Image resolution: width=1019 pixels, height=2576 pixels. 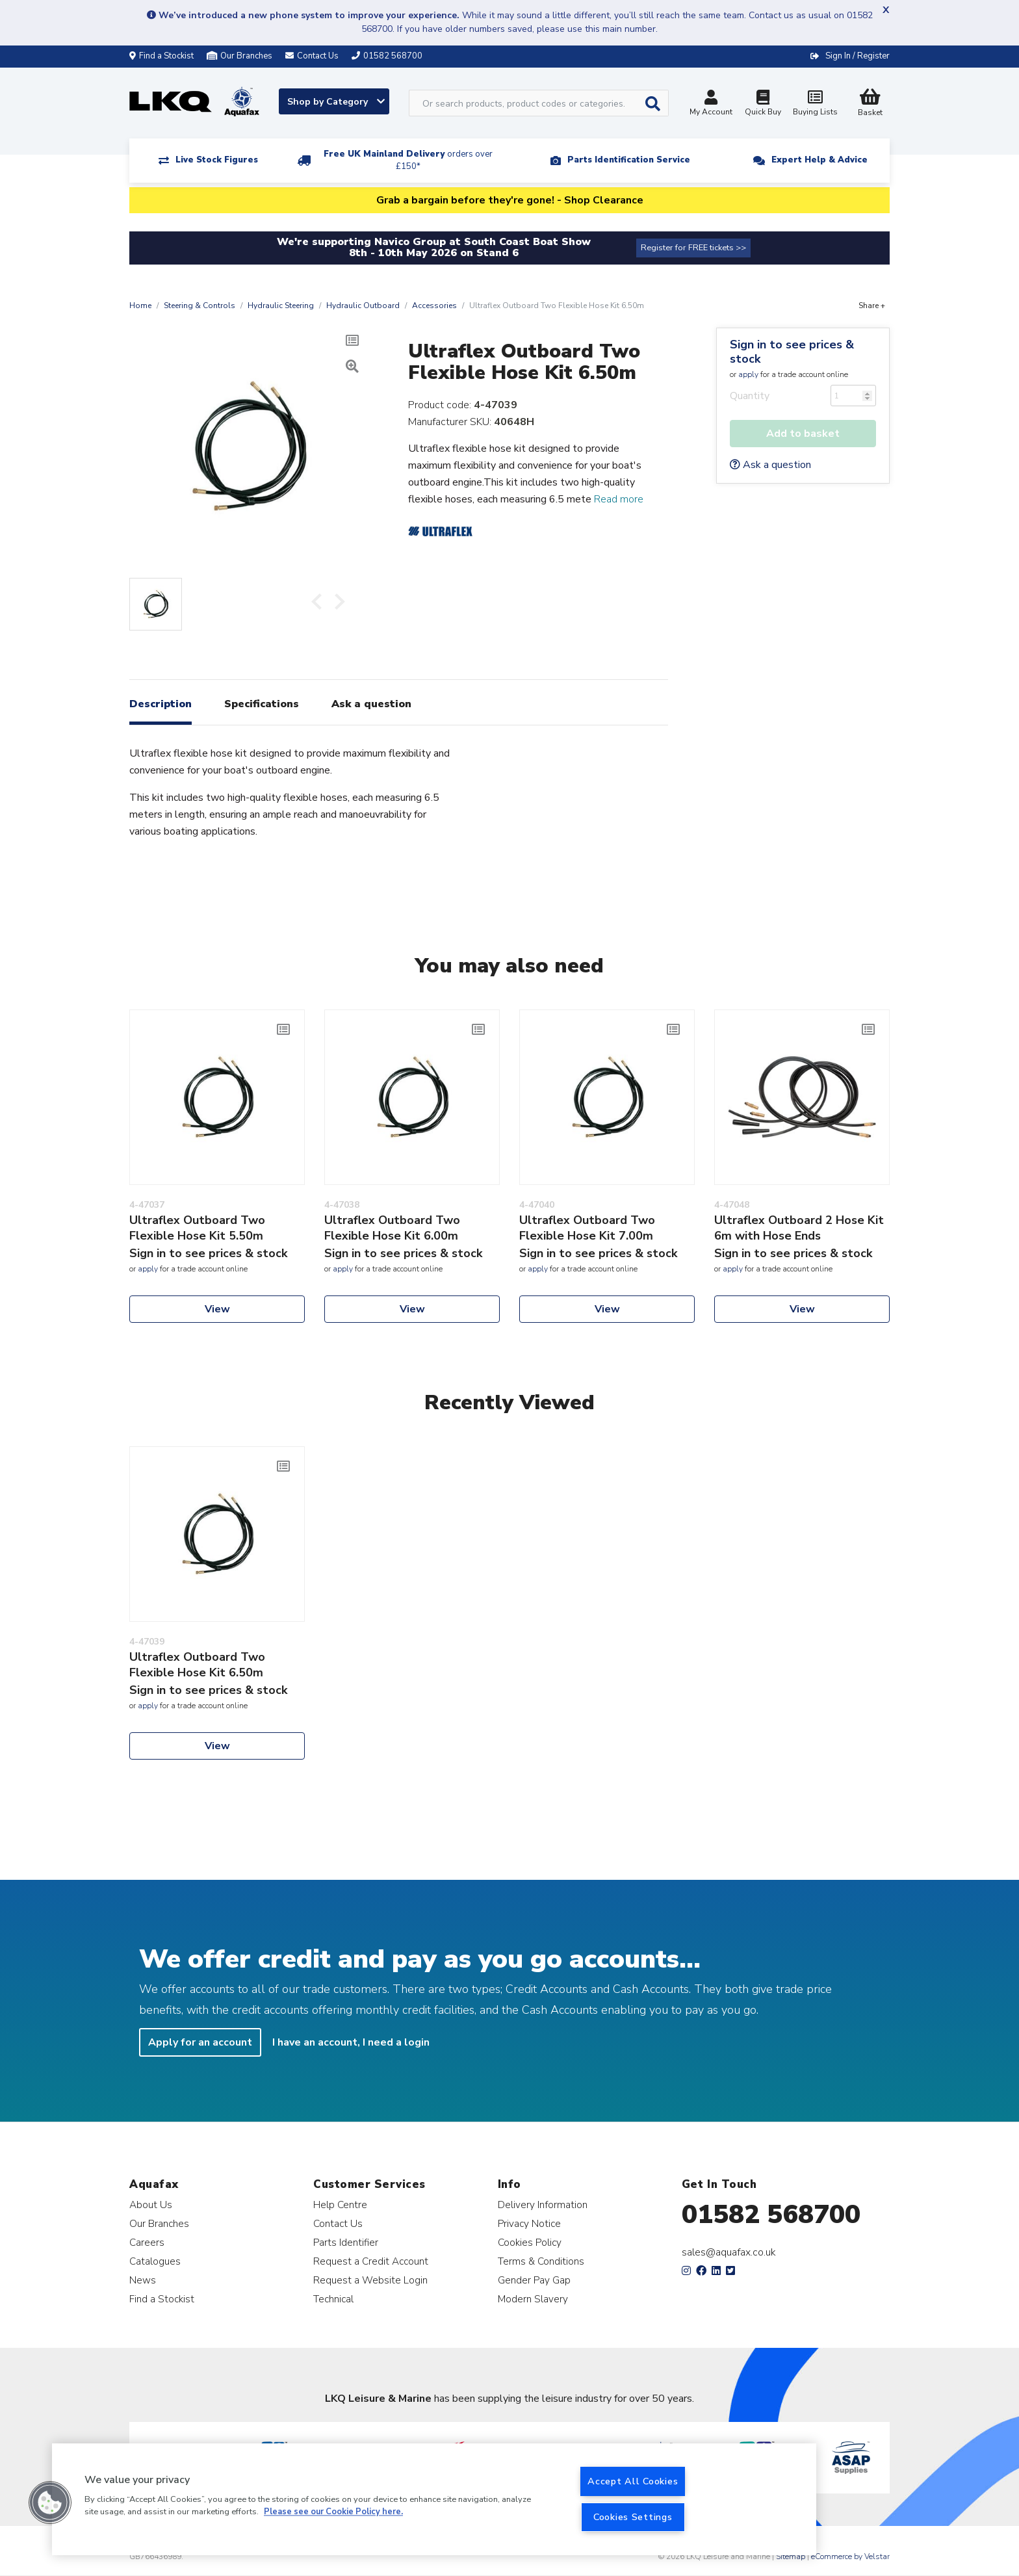 What do you see at coordinates (333, 2299) in the screenshot?
I see `Technical` at bounding box center [333, 2299].